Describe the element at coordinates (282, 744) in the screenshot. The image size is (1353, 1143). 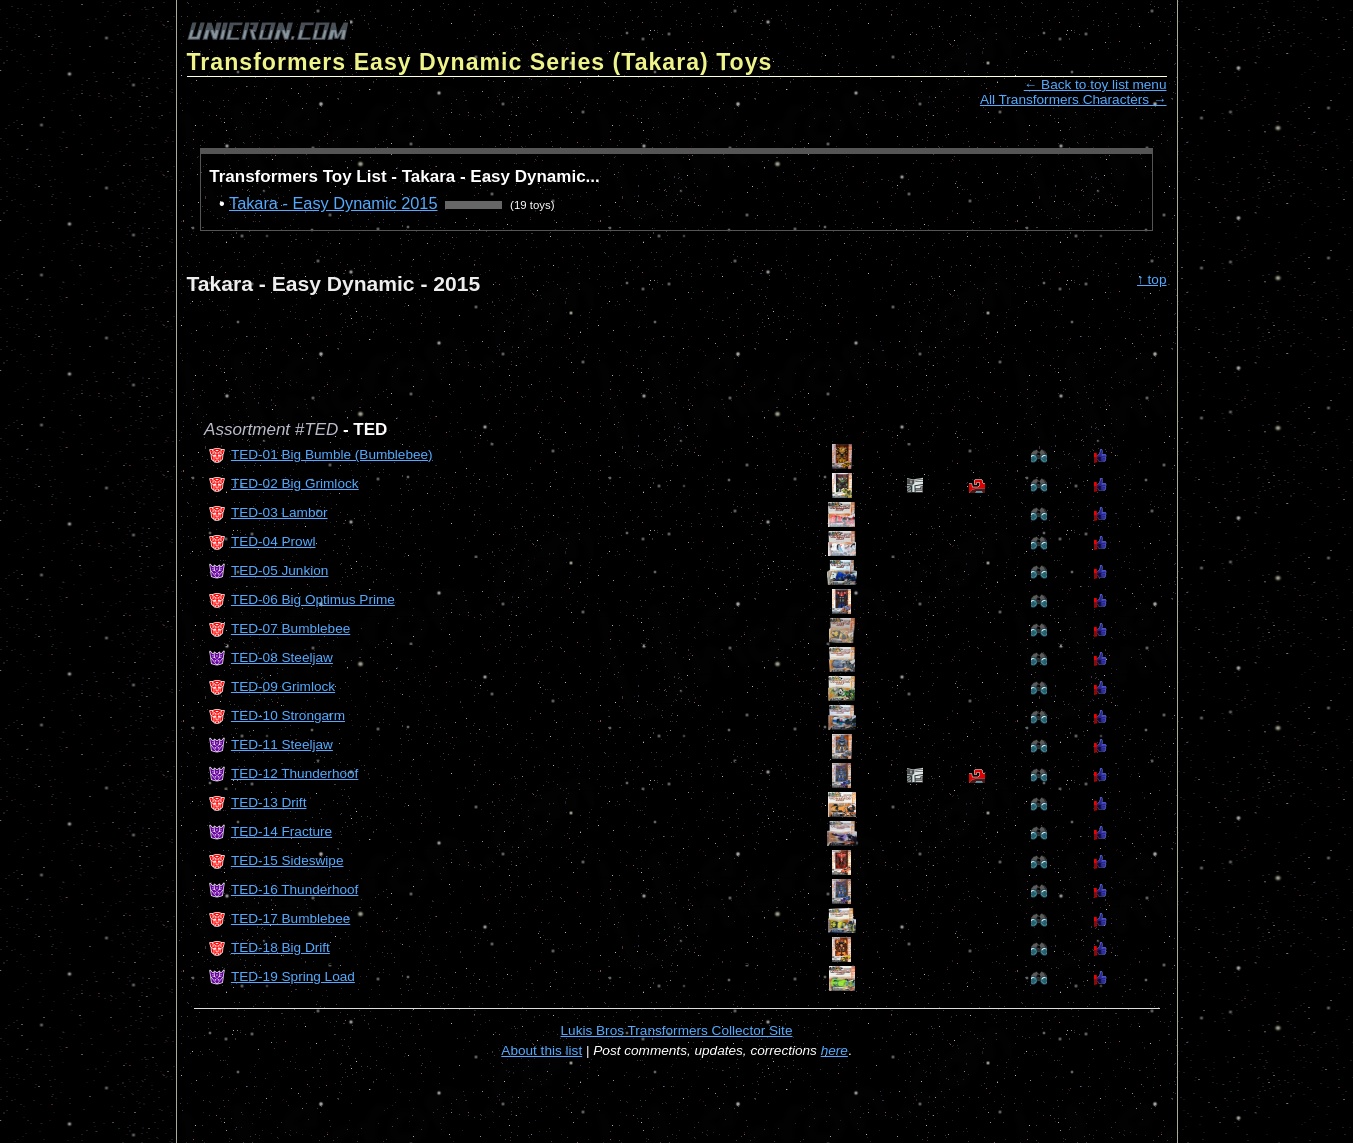
I see `TED-11 Steeljaw` at that location.